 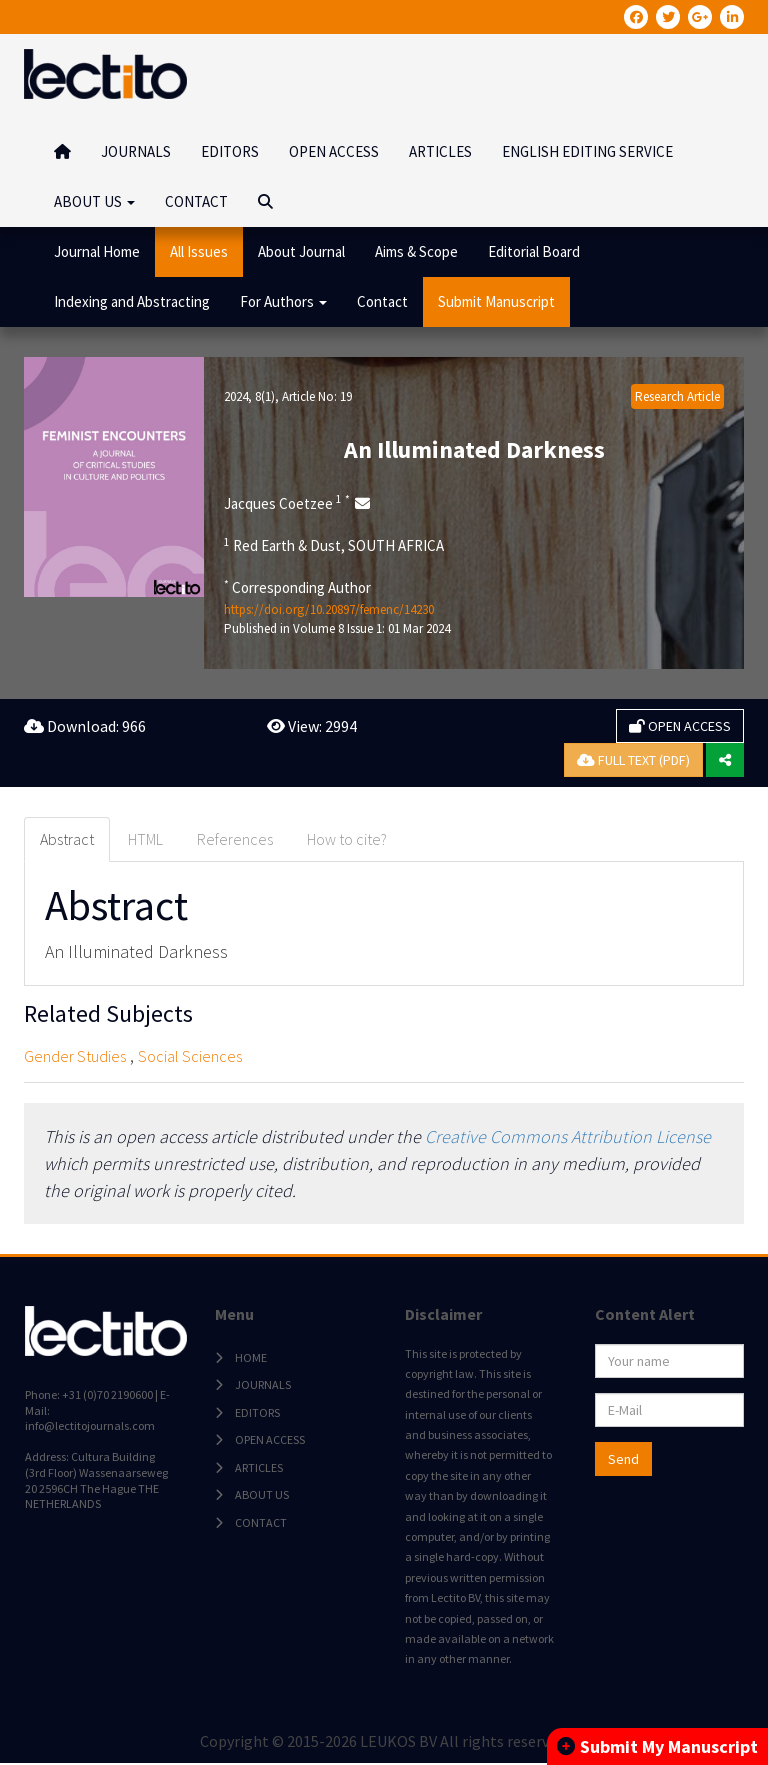 I want to click on Social Sciences, so click(x=190, y=1056).